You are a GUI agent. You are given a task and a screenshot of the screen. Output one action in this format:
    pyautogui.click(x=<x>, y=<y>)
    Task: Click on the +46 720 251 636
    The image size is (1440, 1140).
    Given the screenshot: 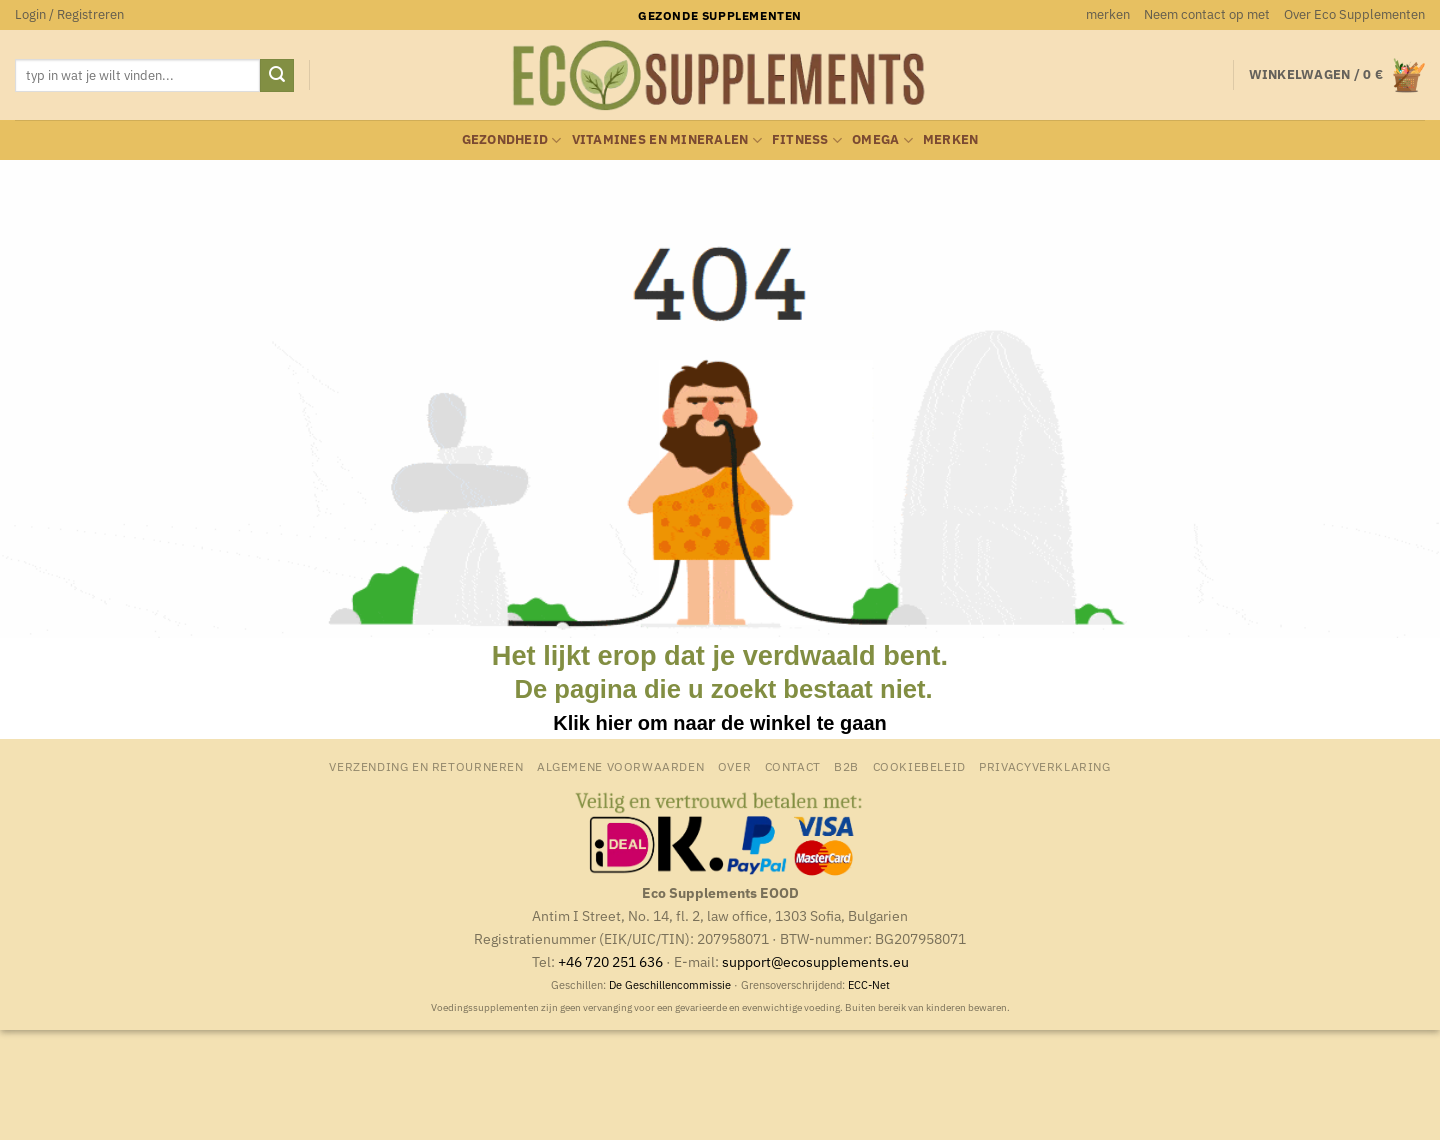 What is the action you would take?
    pyautogui.click(x=610, y=961)
    